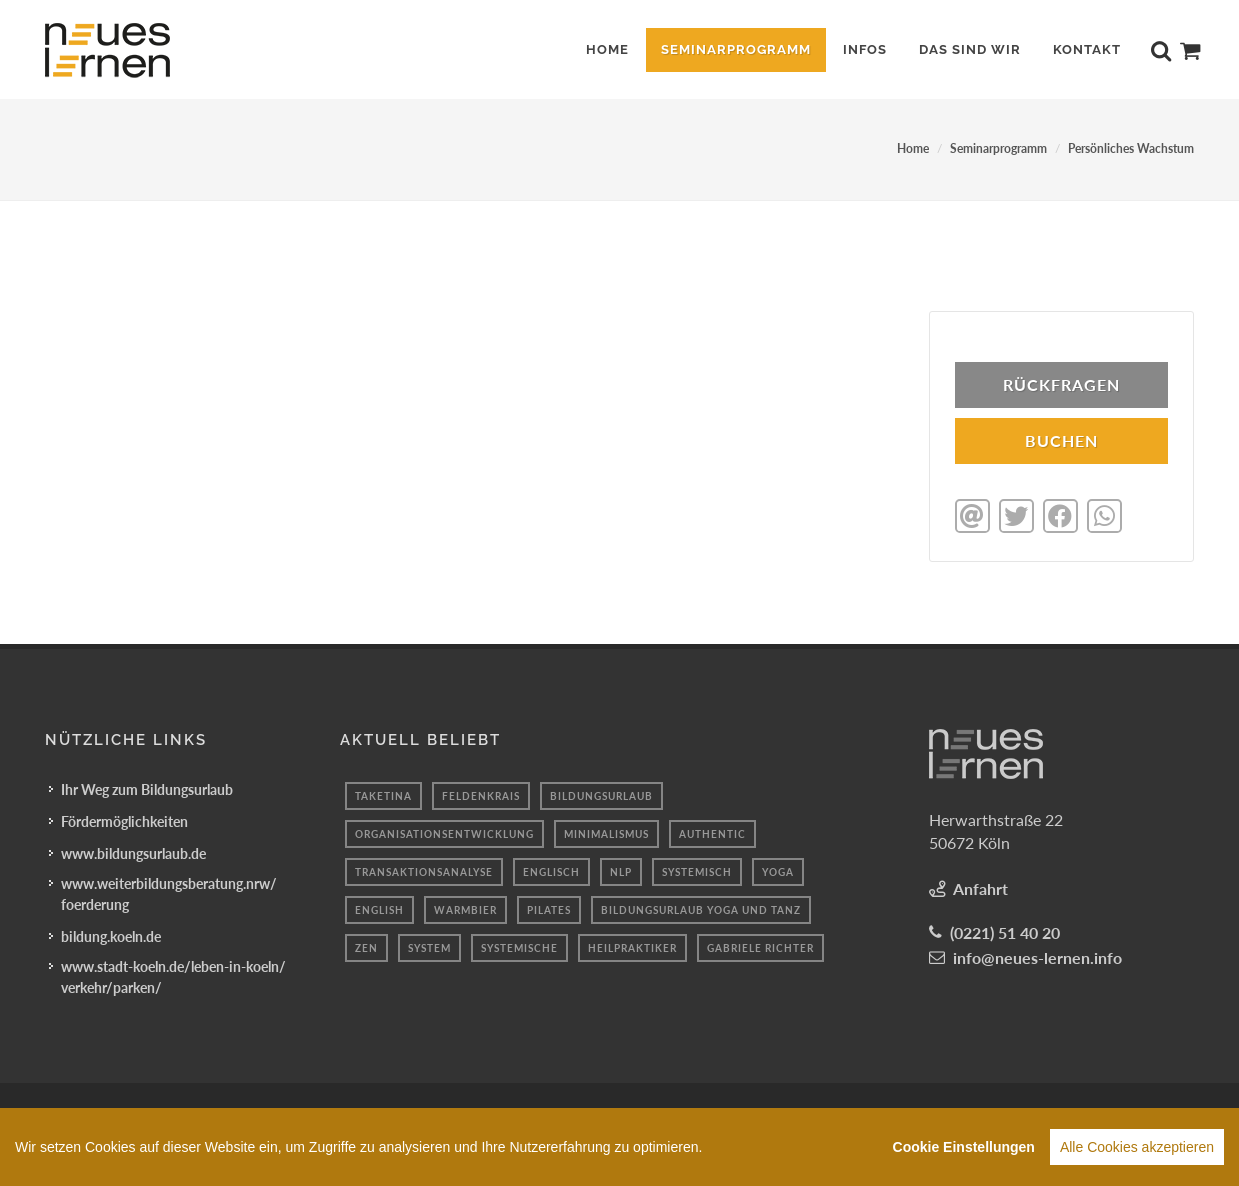  I want to click on Seminarprogramm, so click(998, 148).